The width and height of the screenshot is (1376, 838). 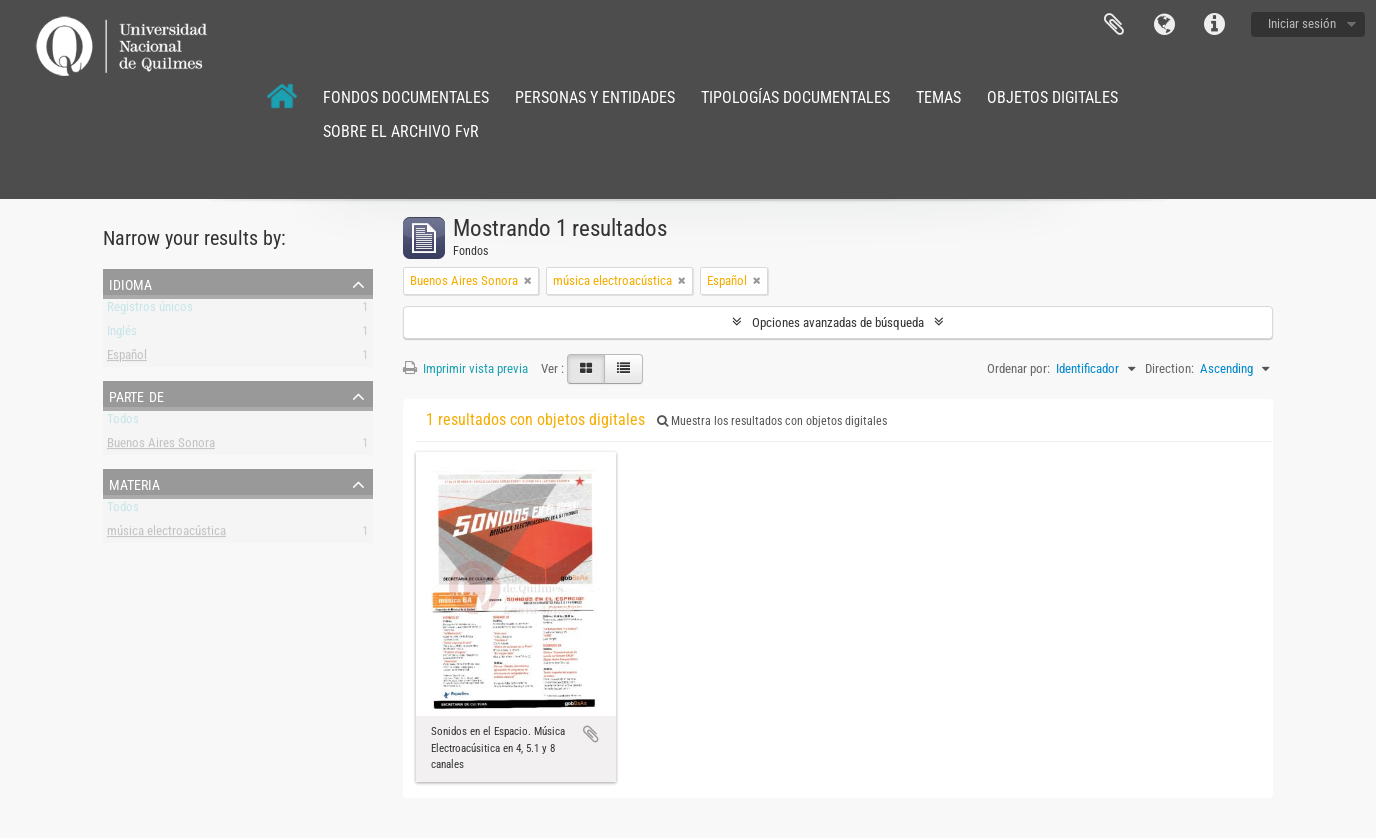 What do you see at coordinates (161, 446) in the screenshot?
I see `Buenos Aires Sonora` at bounding box center [161, 446].